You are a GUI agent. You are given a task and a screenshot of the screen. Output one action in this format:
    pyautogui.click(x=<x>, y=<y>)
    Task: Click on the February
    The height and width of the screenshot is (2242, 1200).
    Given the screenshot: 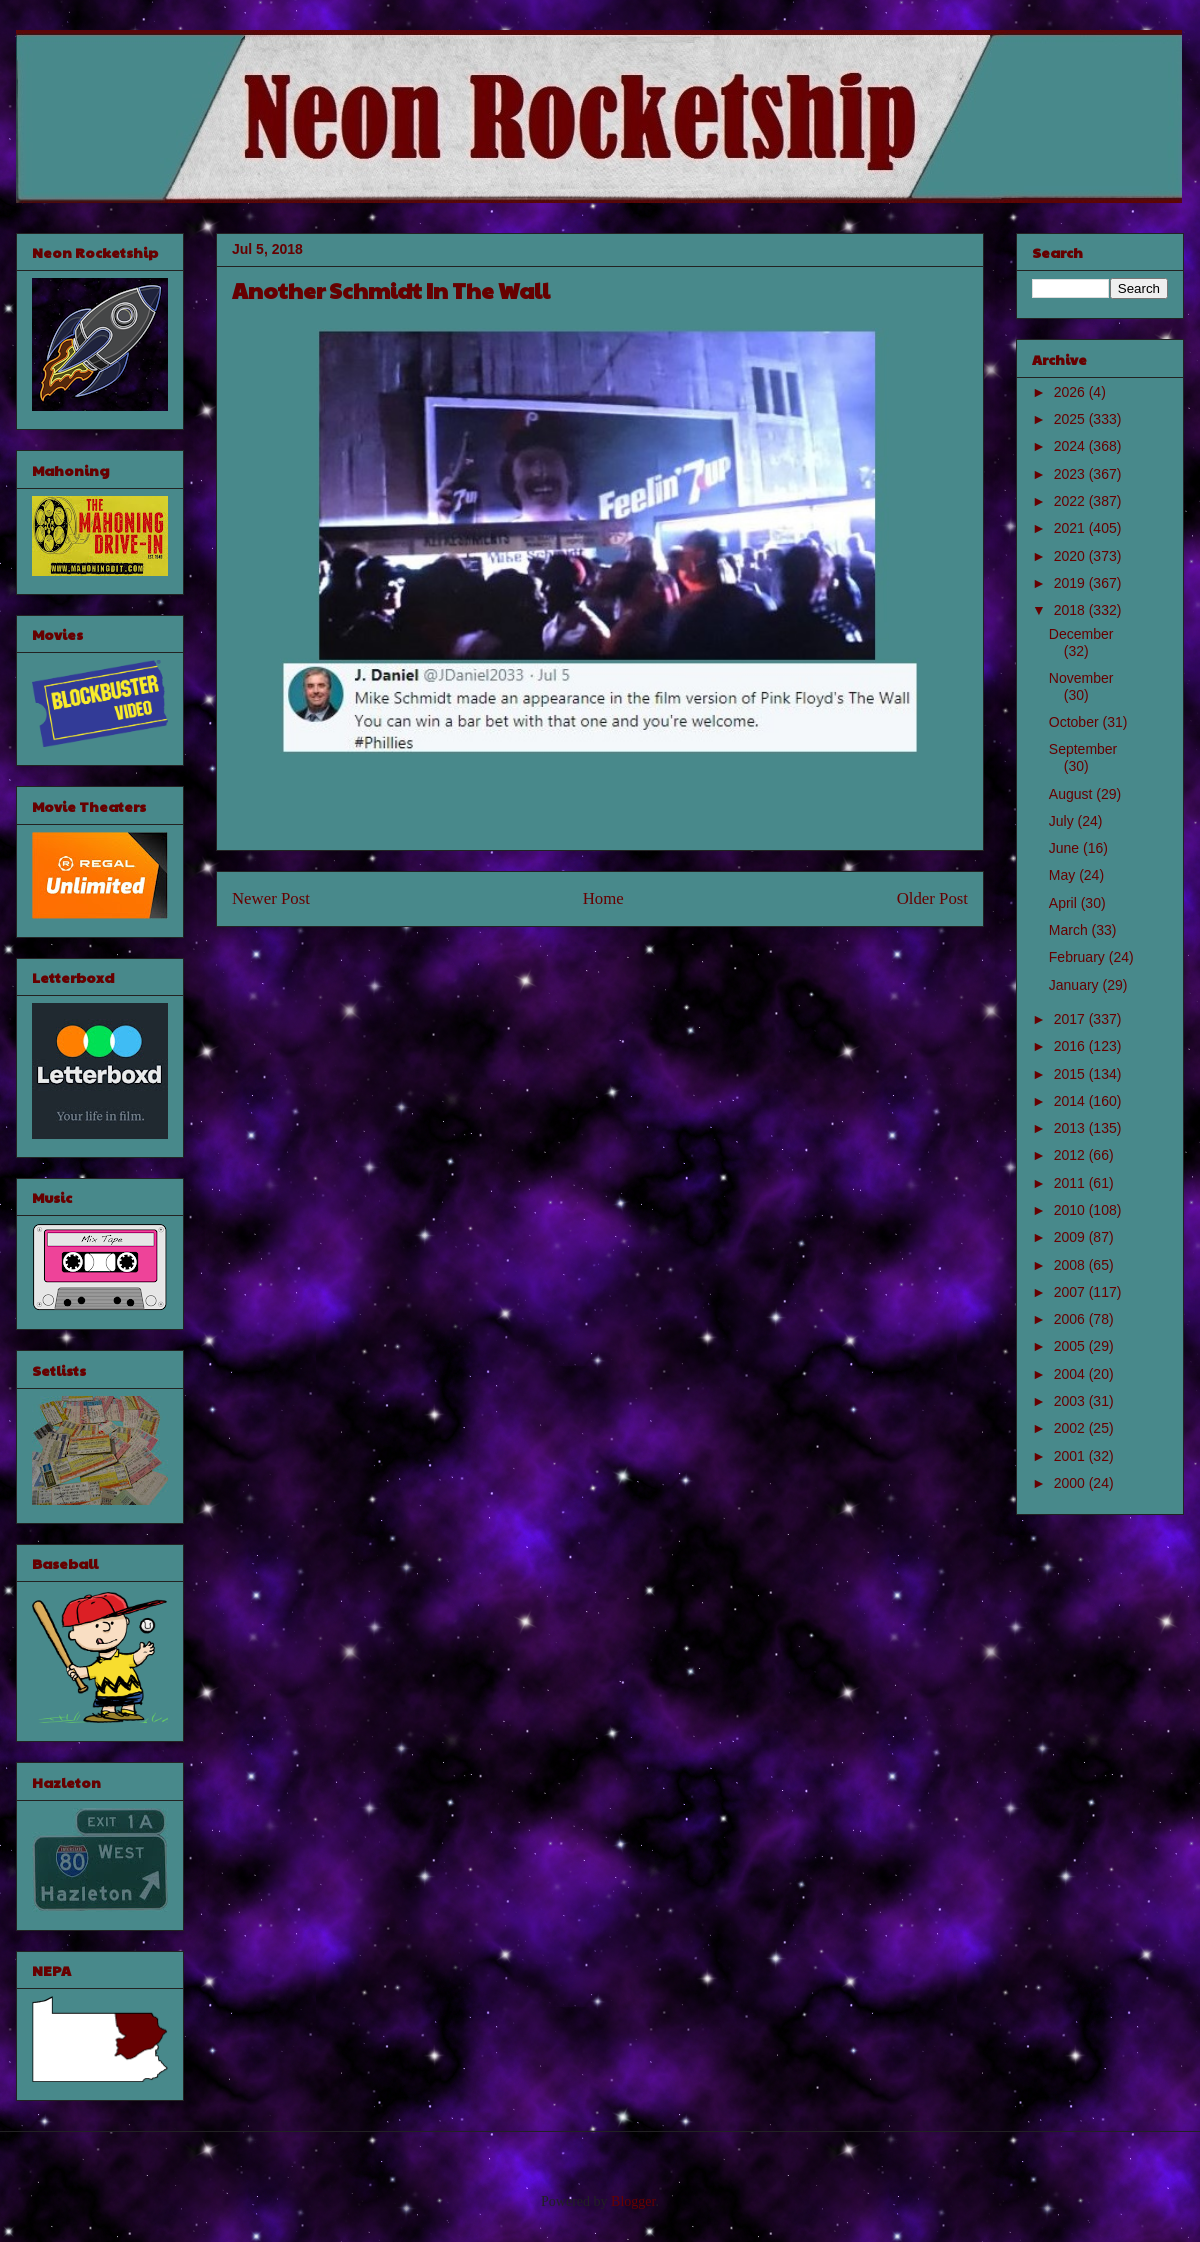 What is the action you would take?
    pyautogui.click(x=1079, y=957)
    